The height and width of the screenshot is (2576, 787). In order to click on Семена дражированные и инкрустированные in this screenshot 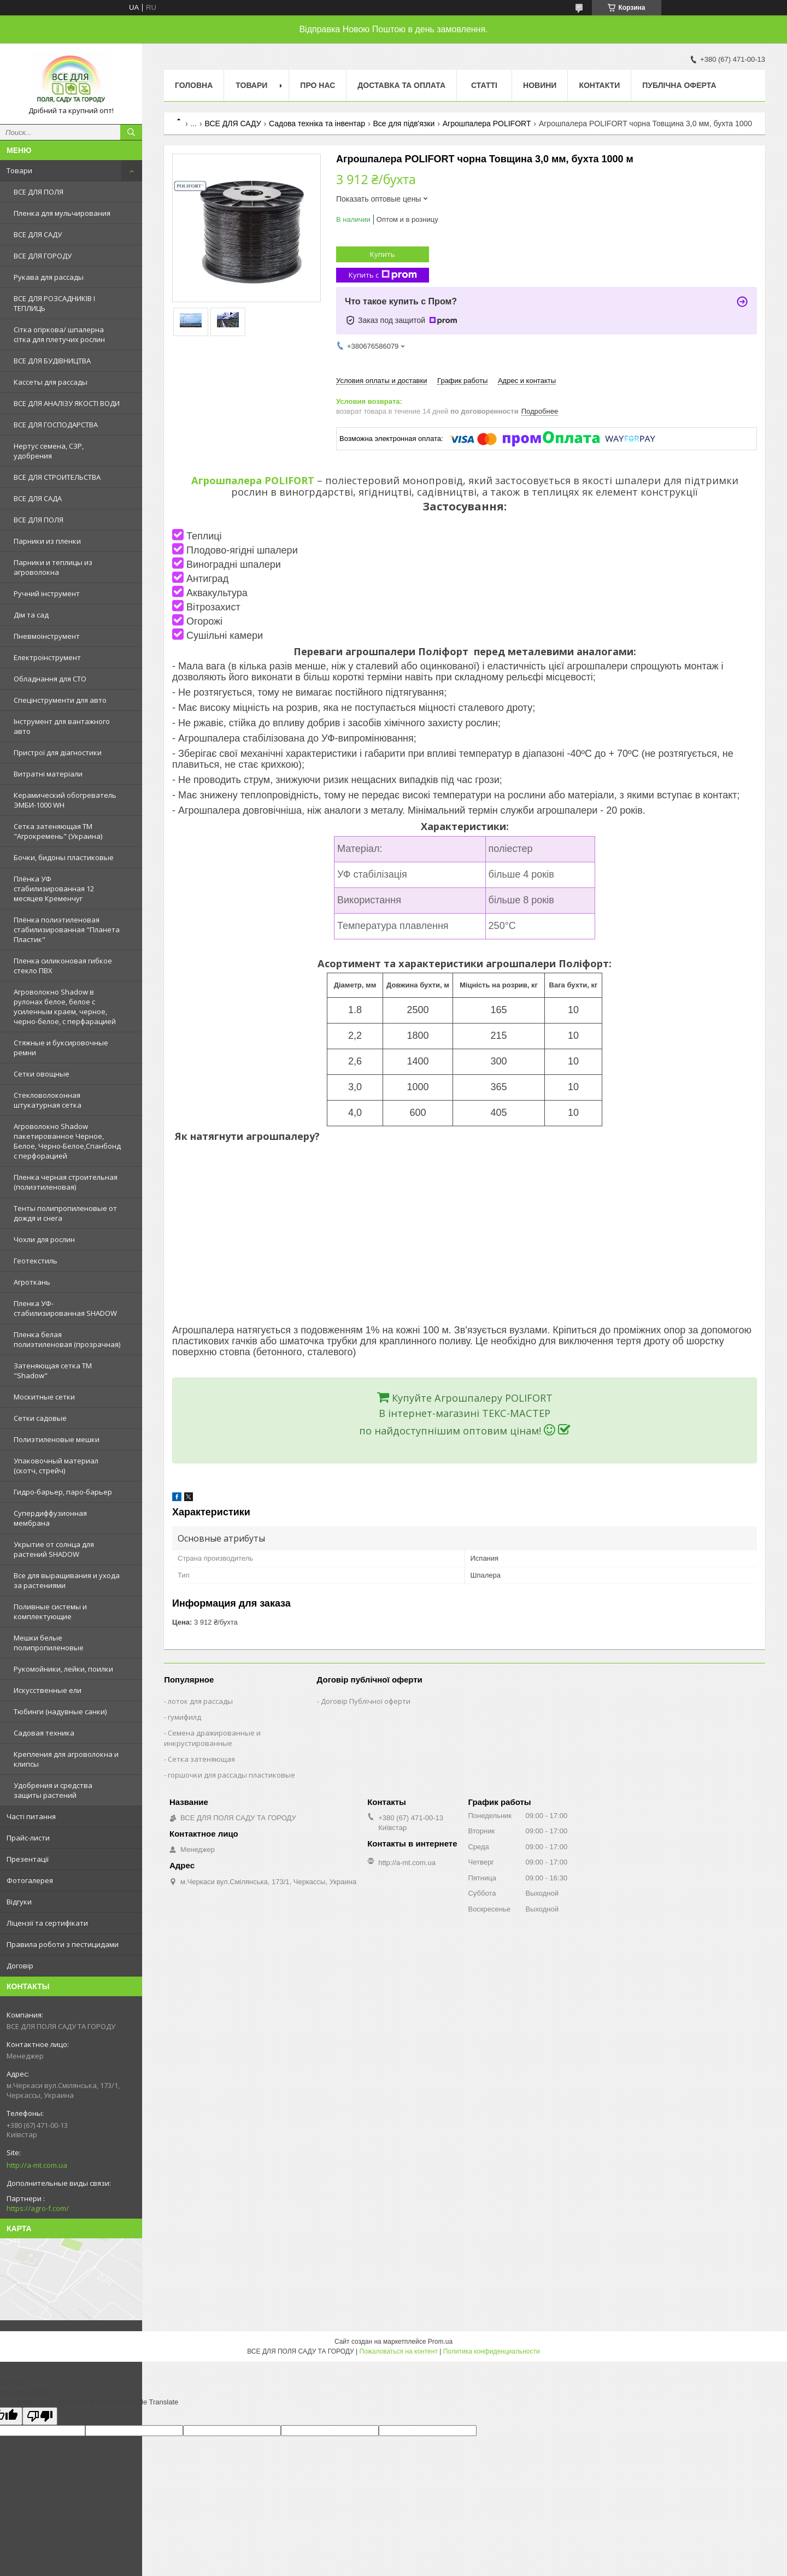, I will do `click(212, 1738)`.